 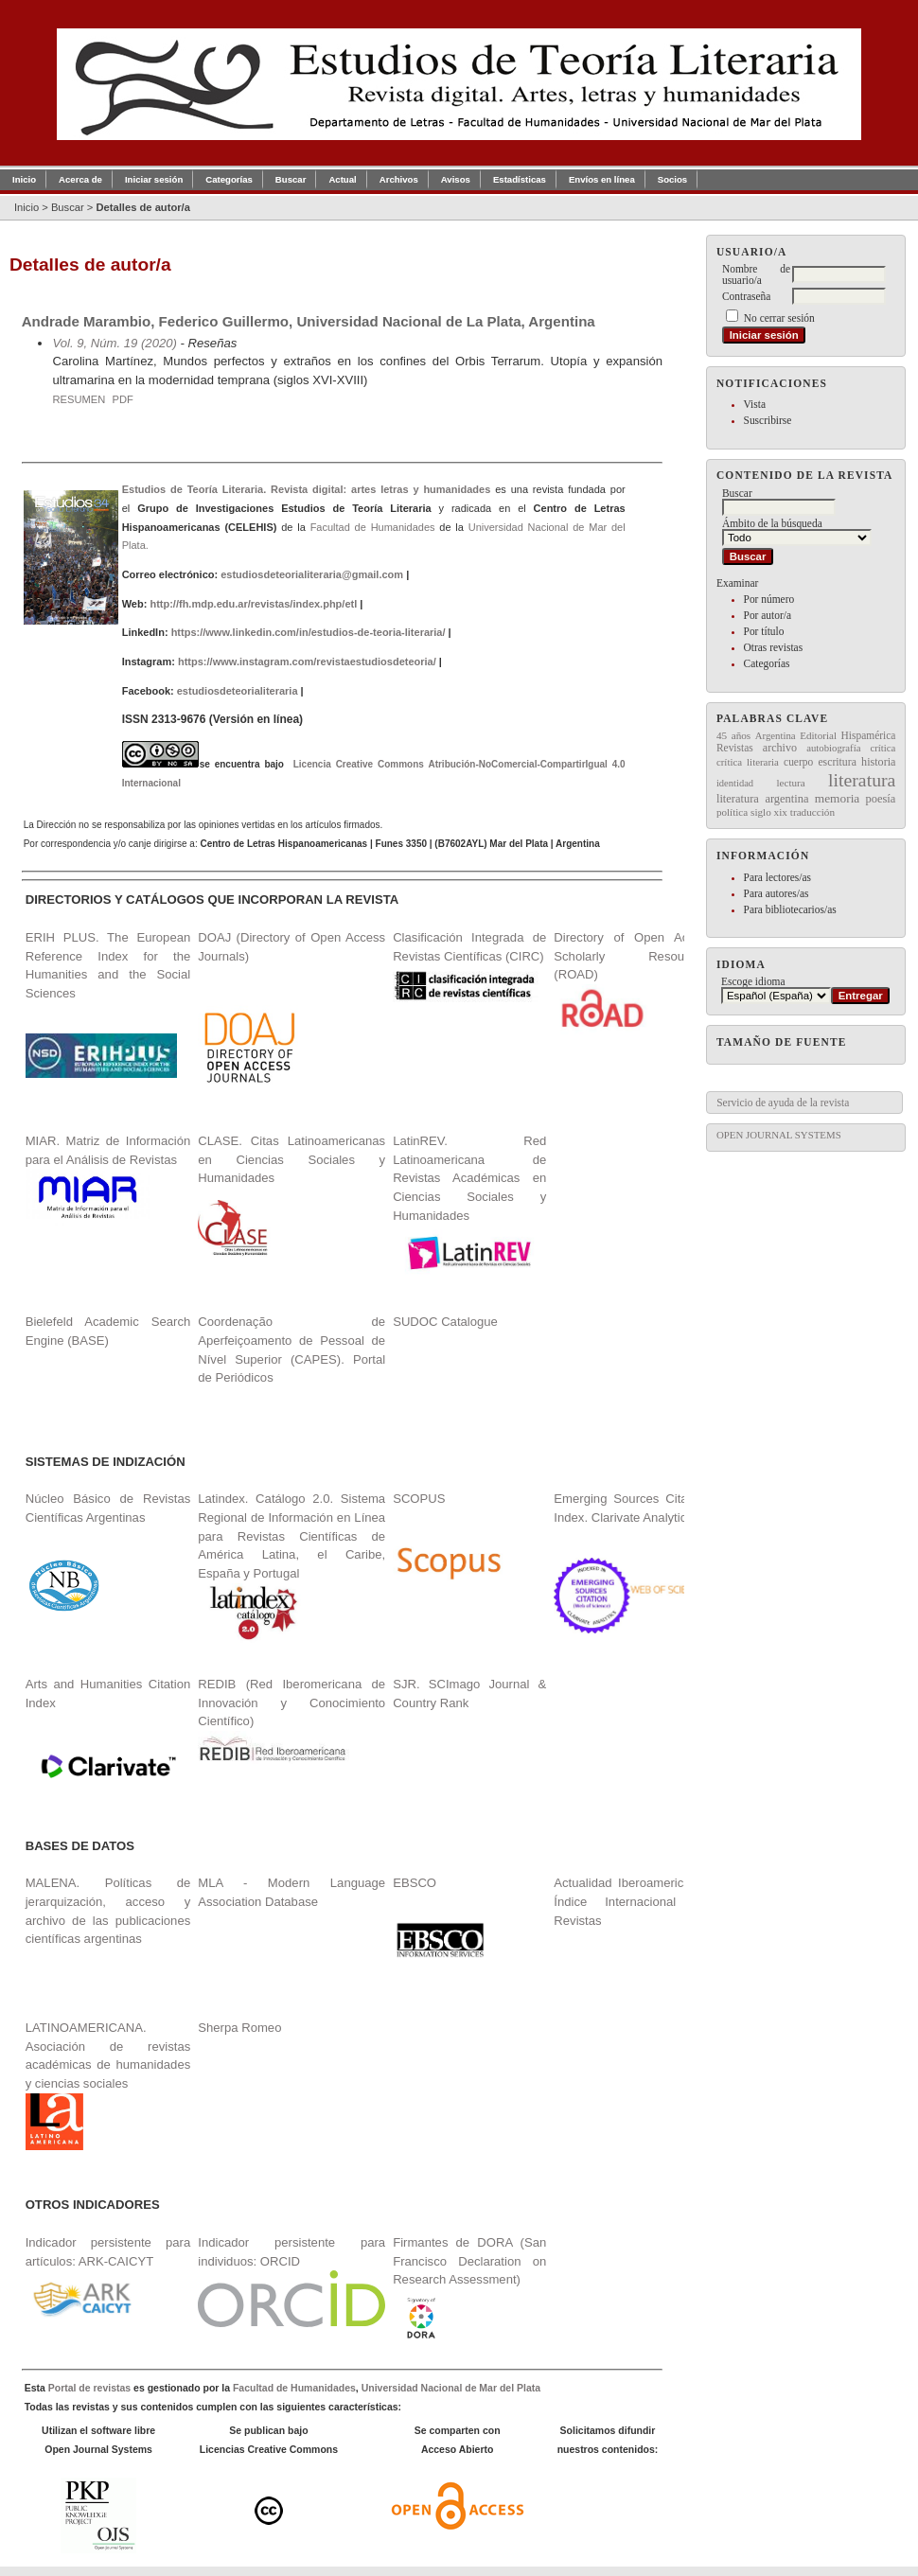 I want to click on Para bibliotecarios/as, so click(x=790, y=909).